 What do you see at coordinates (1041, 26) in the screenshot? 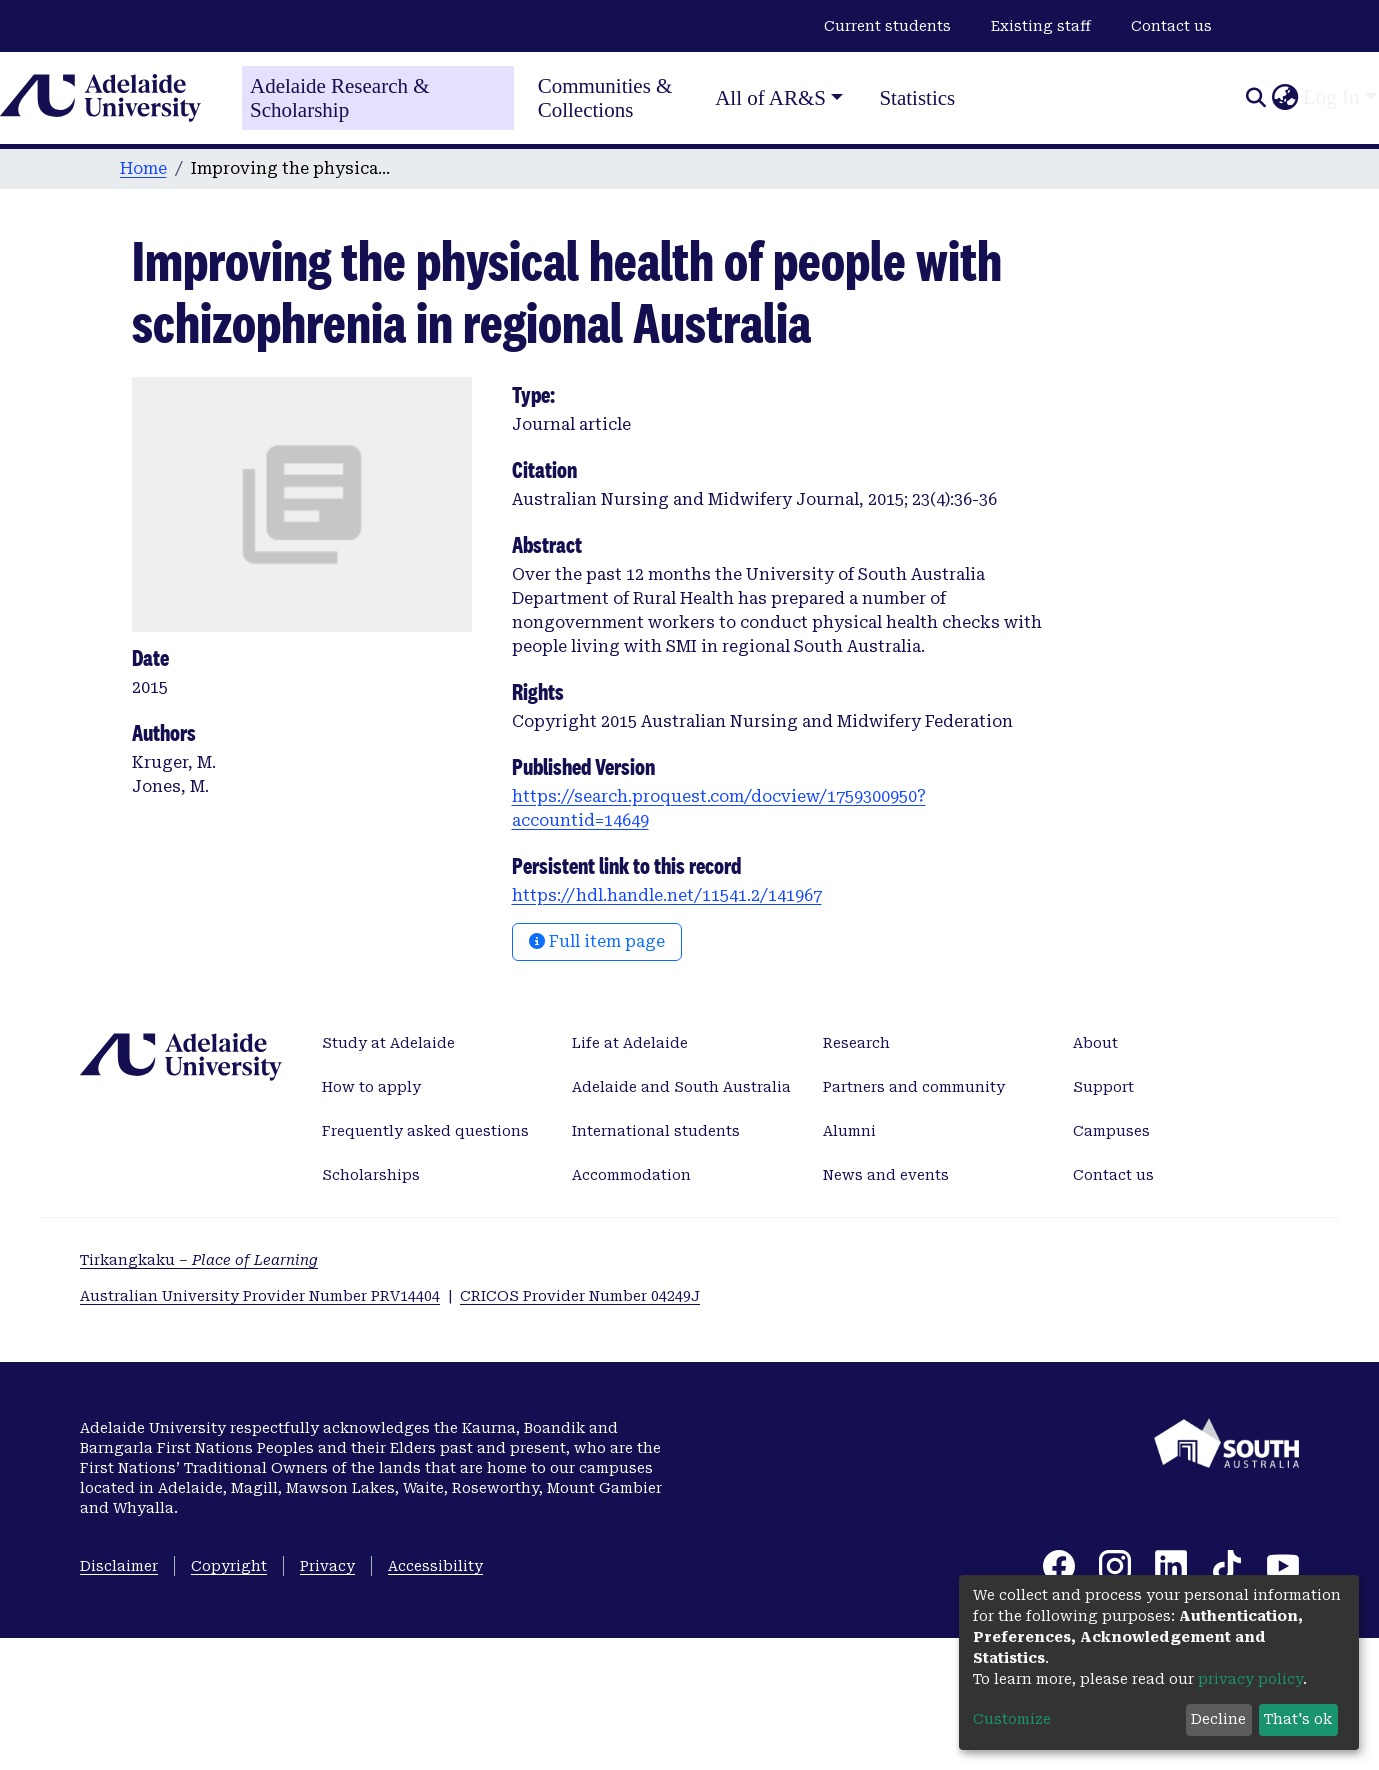
I see `Existing staff` at bounding box center [1041, 26].